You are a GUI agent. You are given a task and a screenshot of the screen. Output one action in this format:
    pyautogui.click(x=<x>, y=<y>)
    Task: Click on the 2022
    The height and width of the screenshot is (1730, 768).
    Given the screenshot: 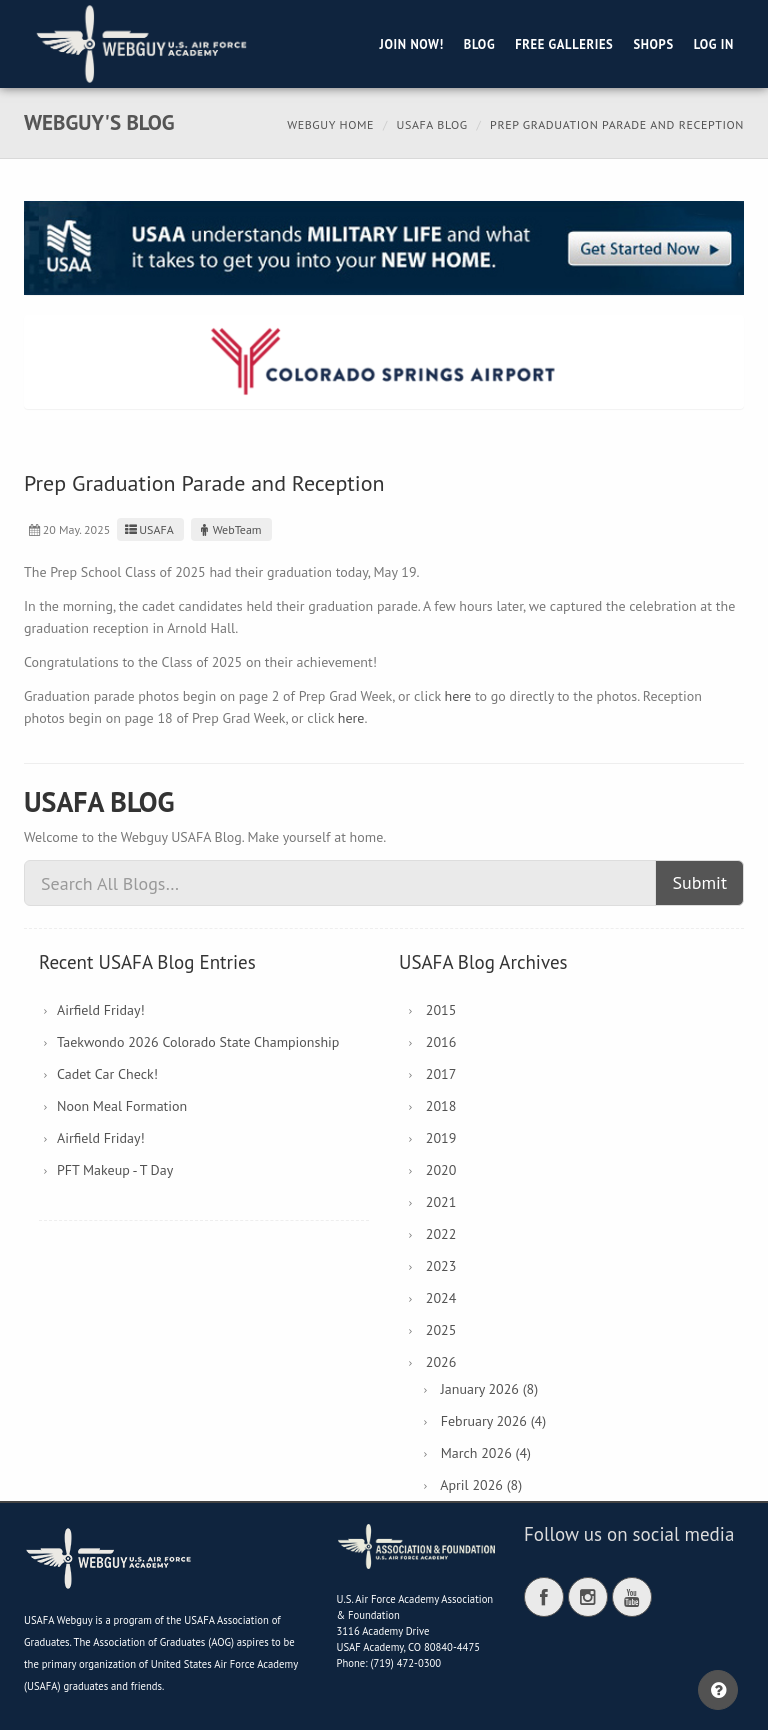 What is the action you would take?
    pyautogui.click(x=441, y=1234)
    